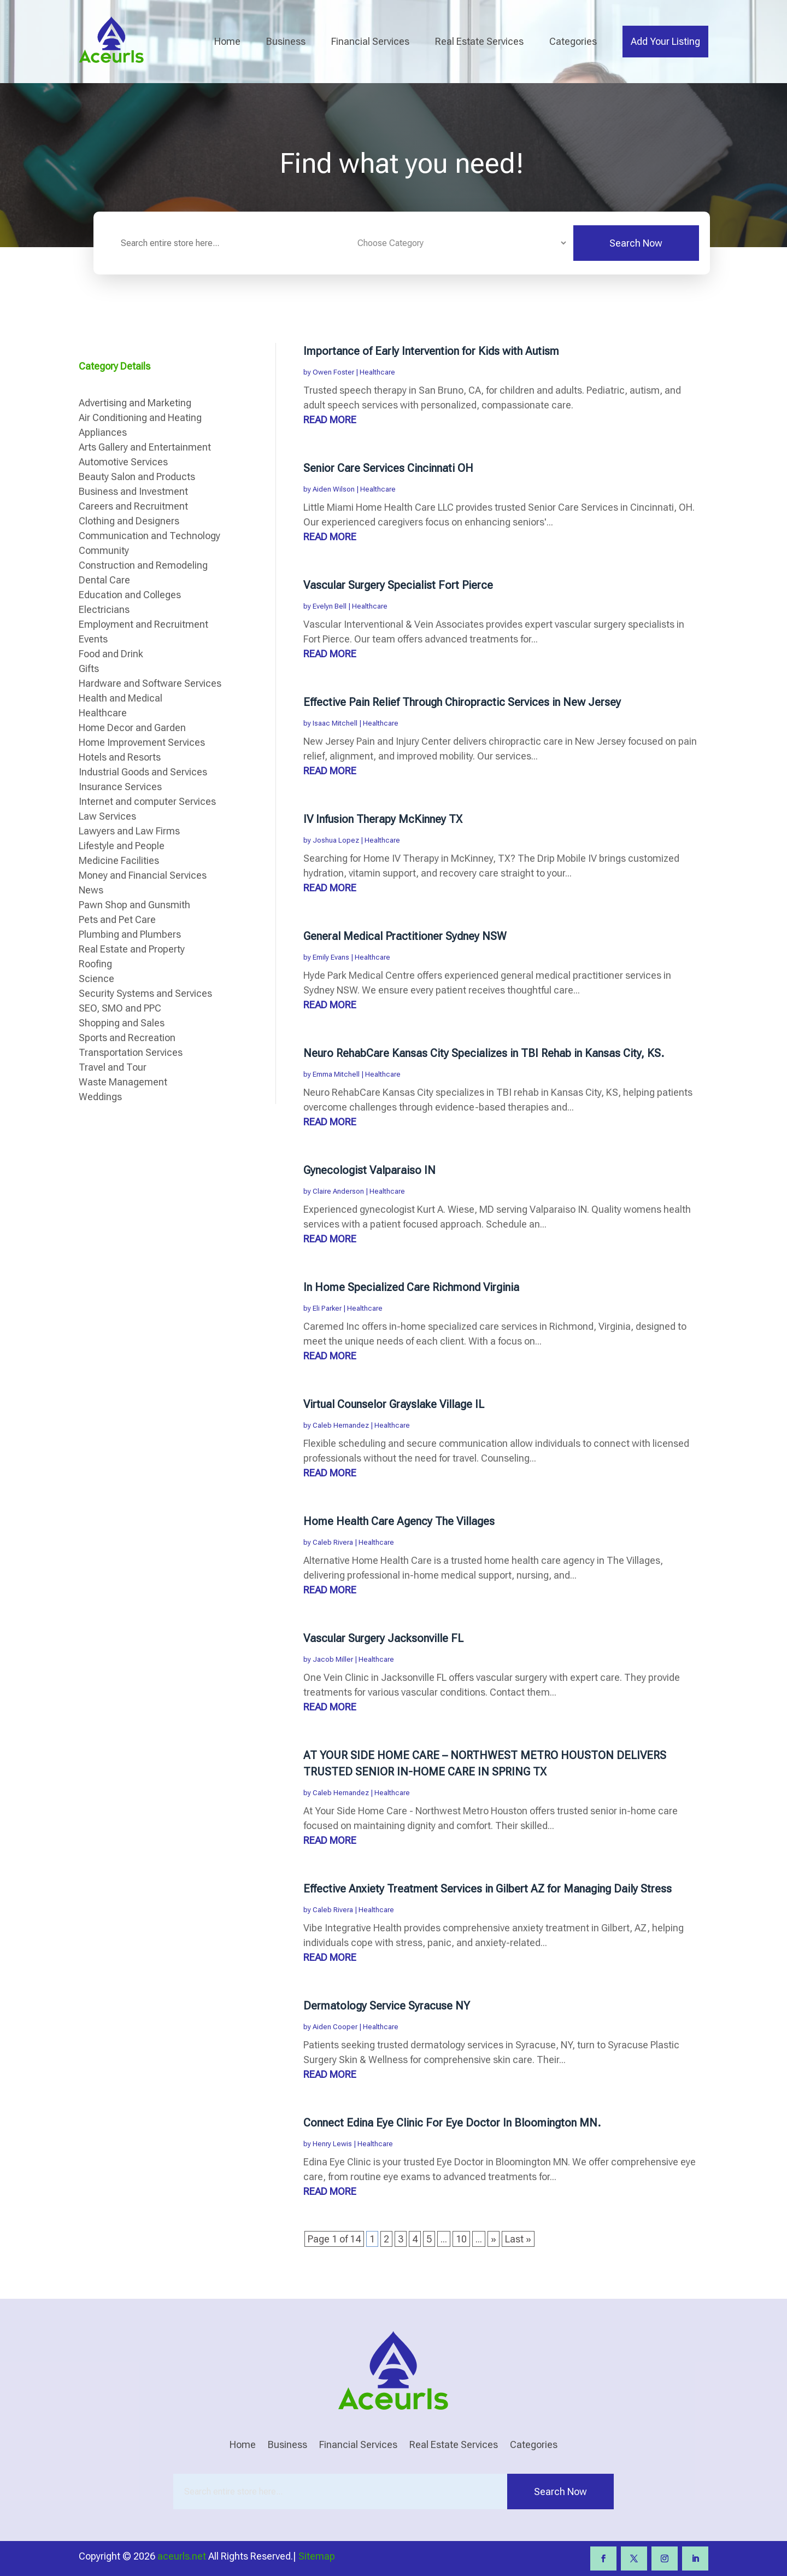 This screenshot has width=787, height=2576. Describe the element at coordinates (377, 372) in the screenshot. I see `Healthcare` at that location.